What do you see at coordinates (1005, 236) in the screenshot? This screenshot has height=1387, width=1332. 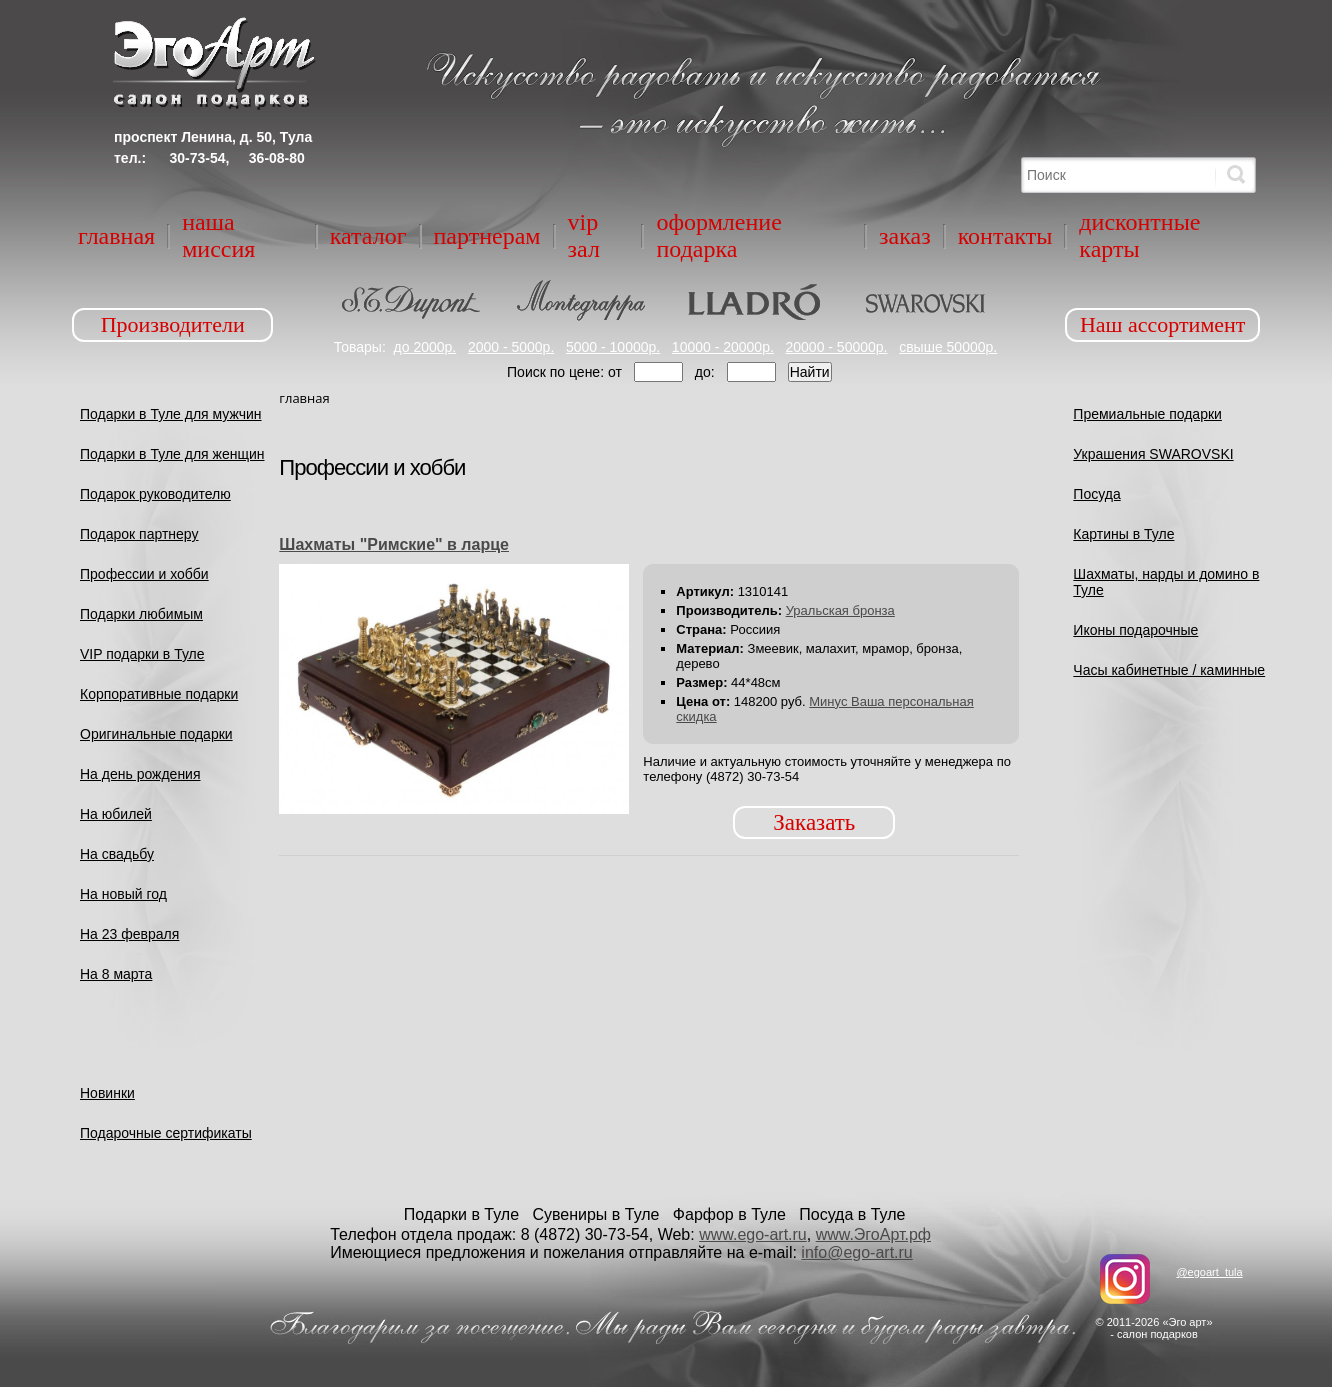 I see `Контакты` at bounding box center [1005, 236].